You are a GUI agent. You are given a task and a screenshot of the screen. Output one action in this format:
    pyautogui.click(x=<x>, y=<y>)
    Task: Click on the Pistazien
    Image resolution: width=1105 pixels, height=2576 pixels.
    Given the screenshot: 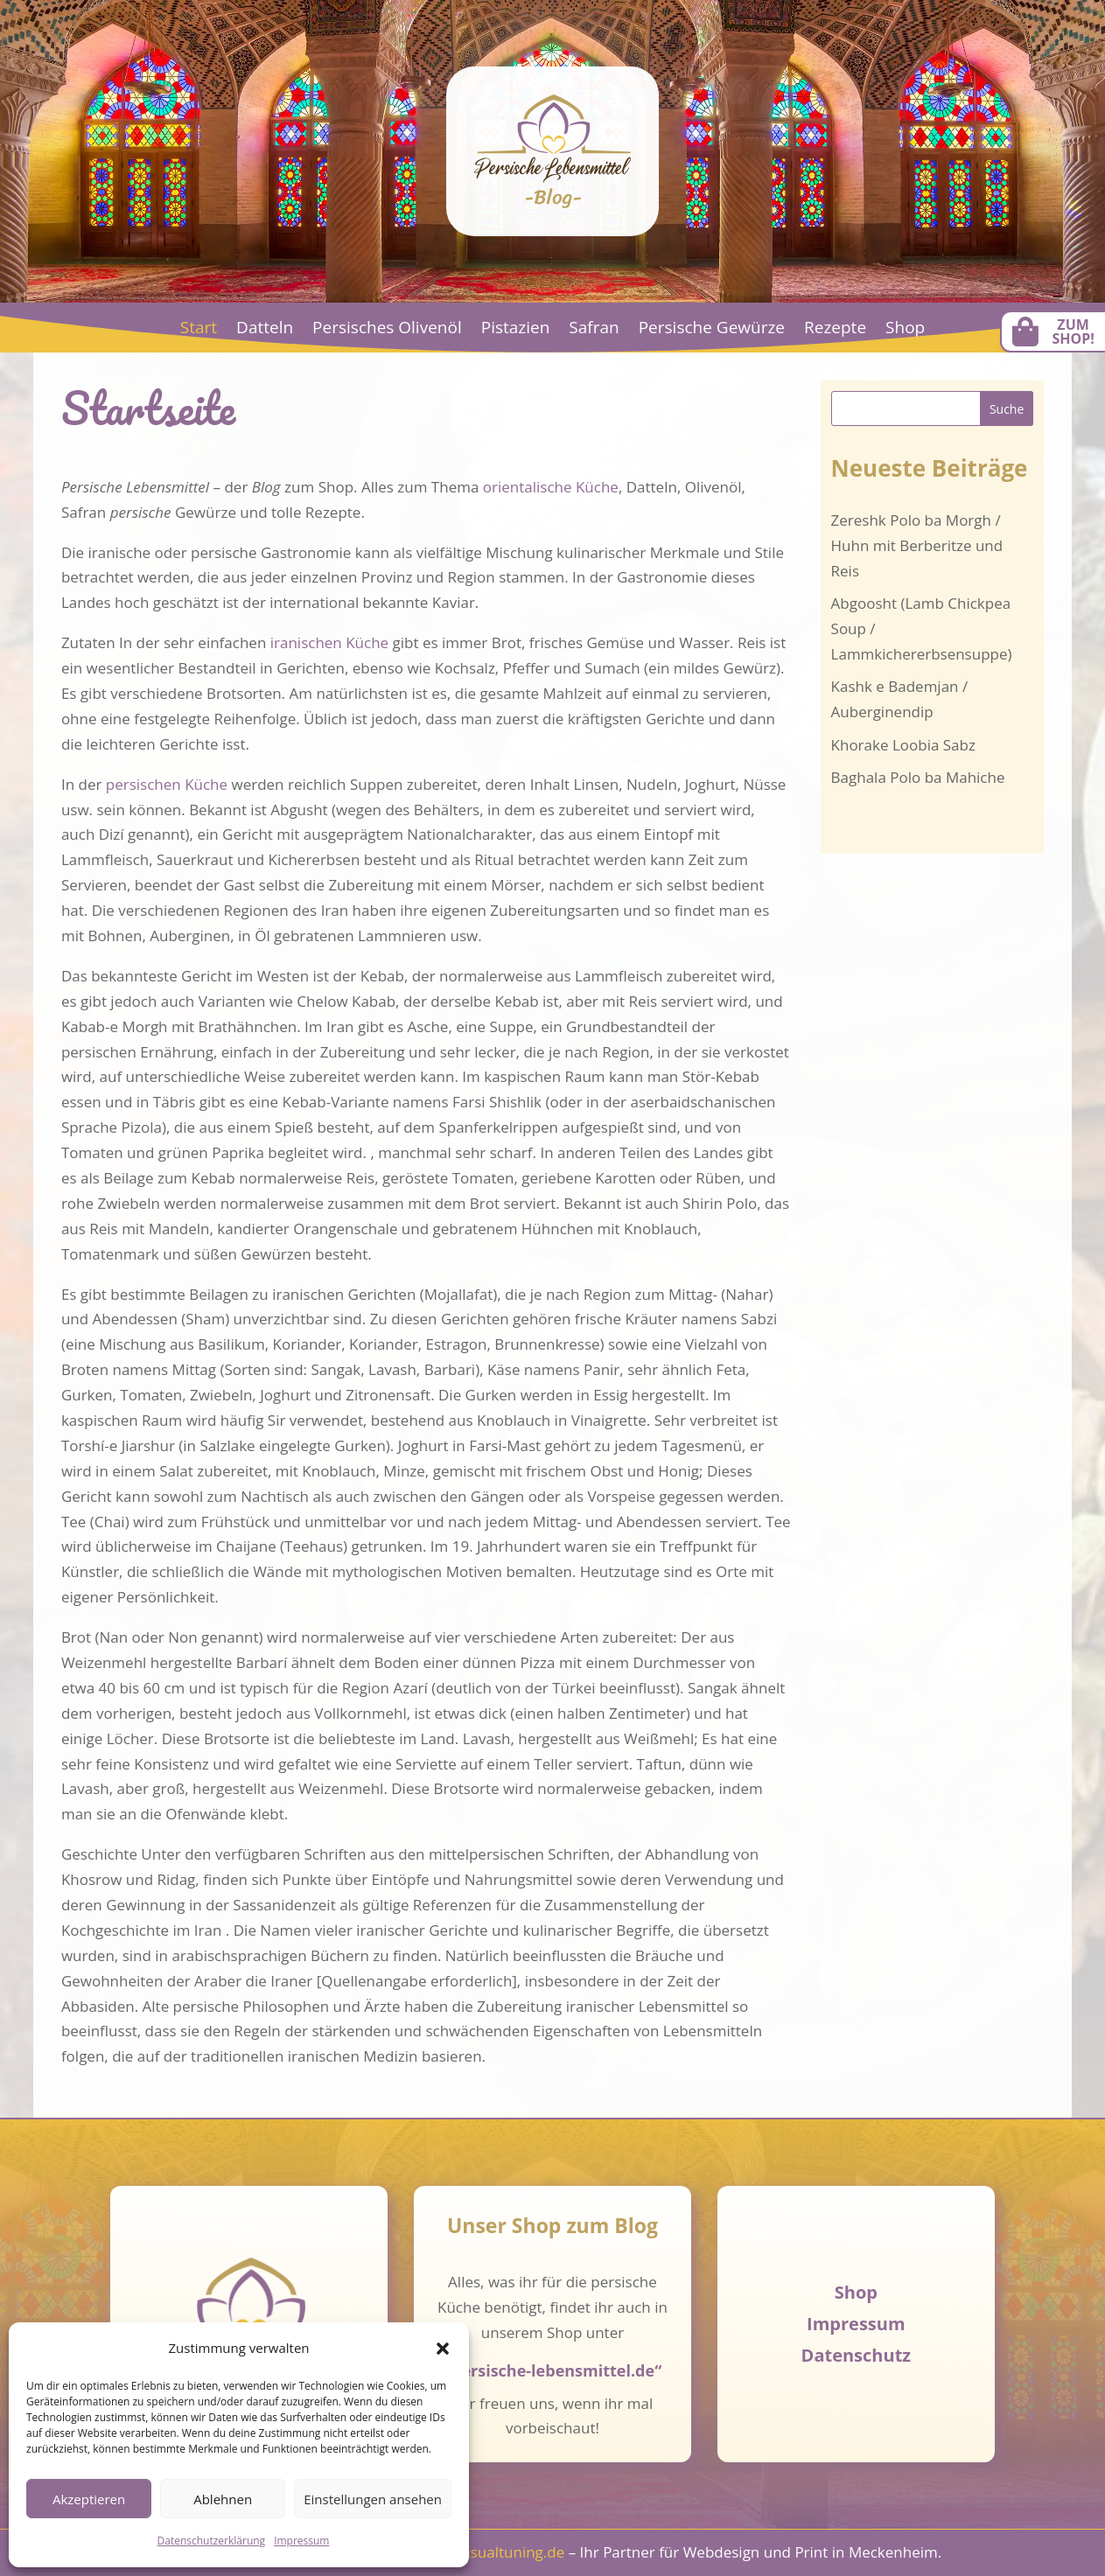 What is the action you would take?
    pyautogui.click(x=515, y=330)
    